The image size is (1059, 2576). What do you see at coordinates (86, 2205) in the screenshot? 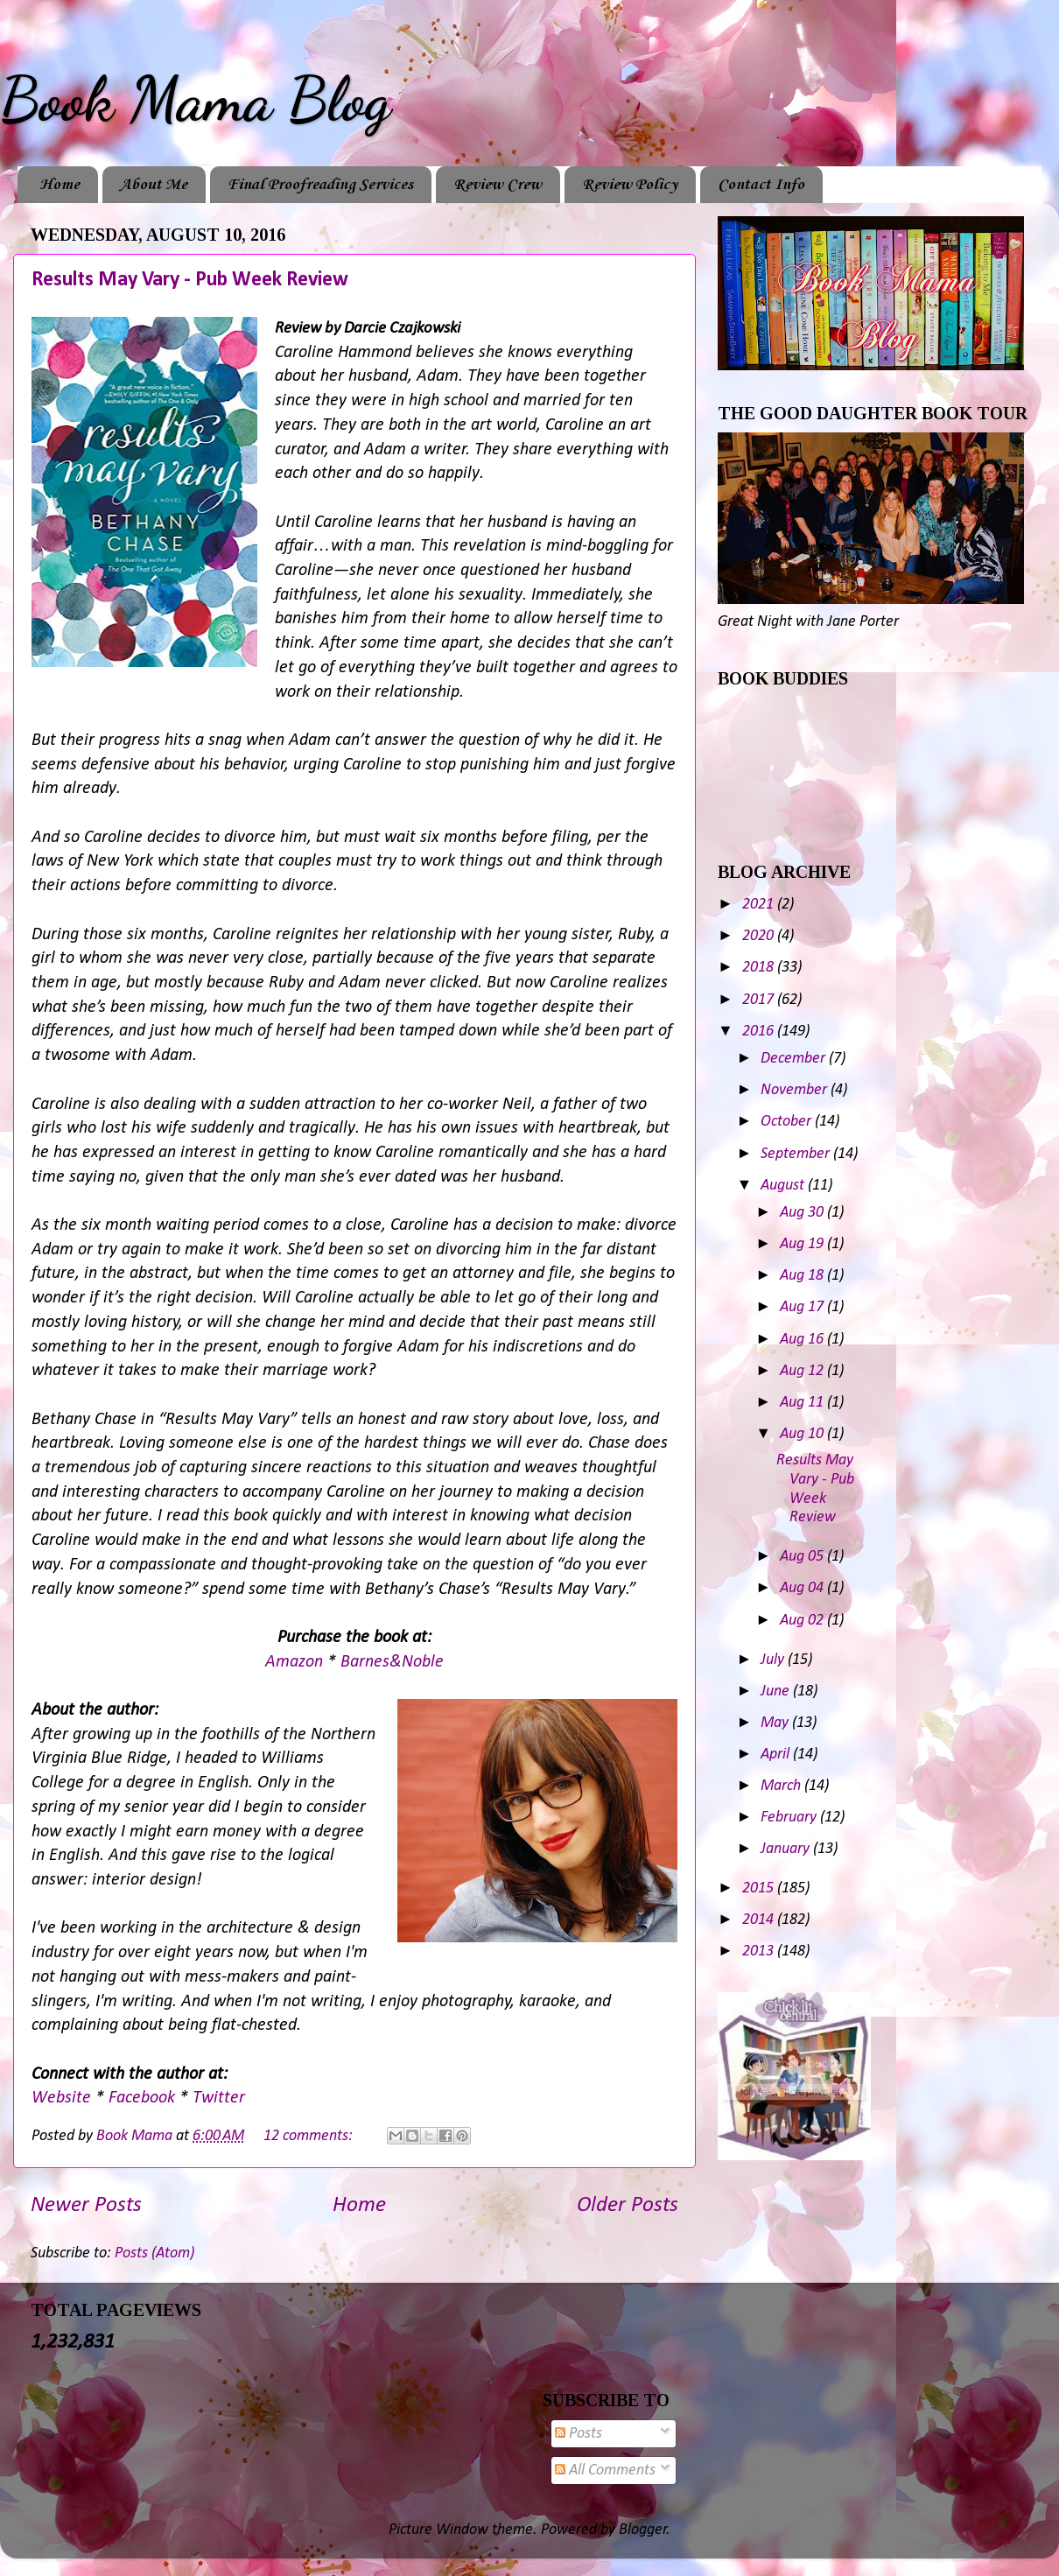
I see `Newer Posts` at bounding box center [86, 2205].